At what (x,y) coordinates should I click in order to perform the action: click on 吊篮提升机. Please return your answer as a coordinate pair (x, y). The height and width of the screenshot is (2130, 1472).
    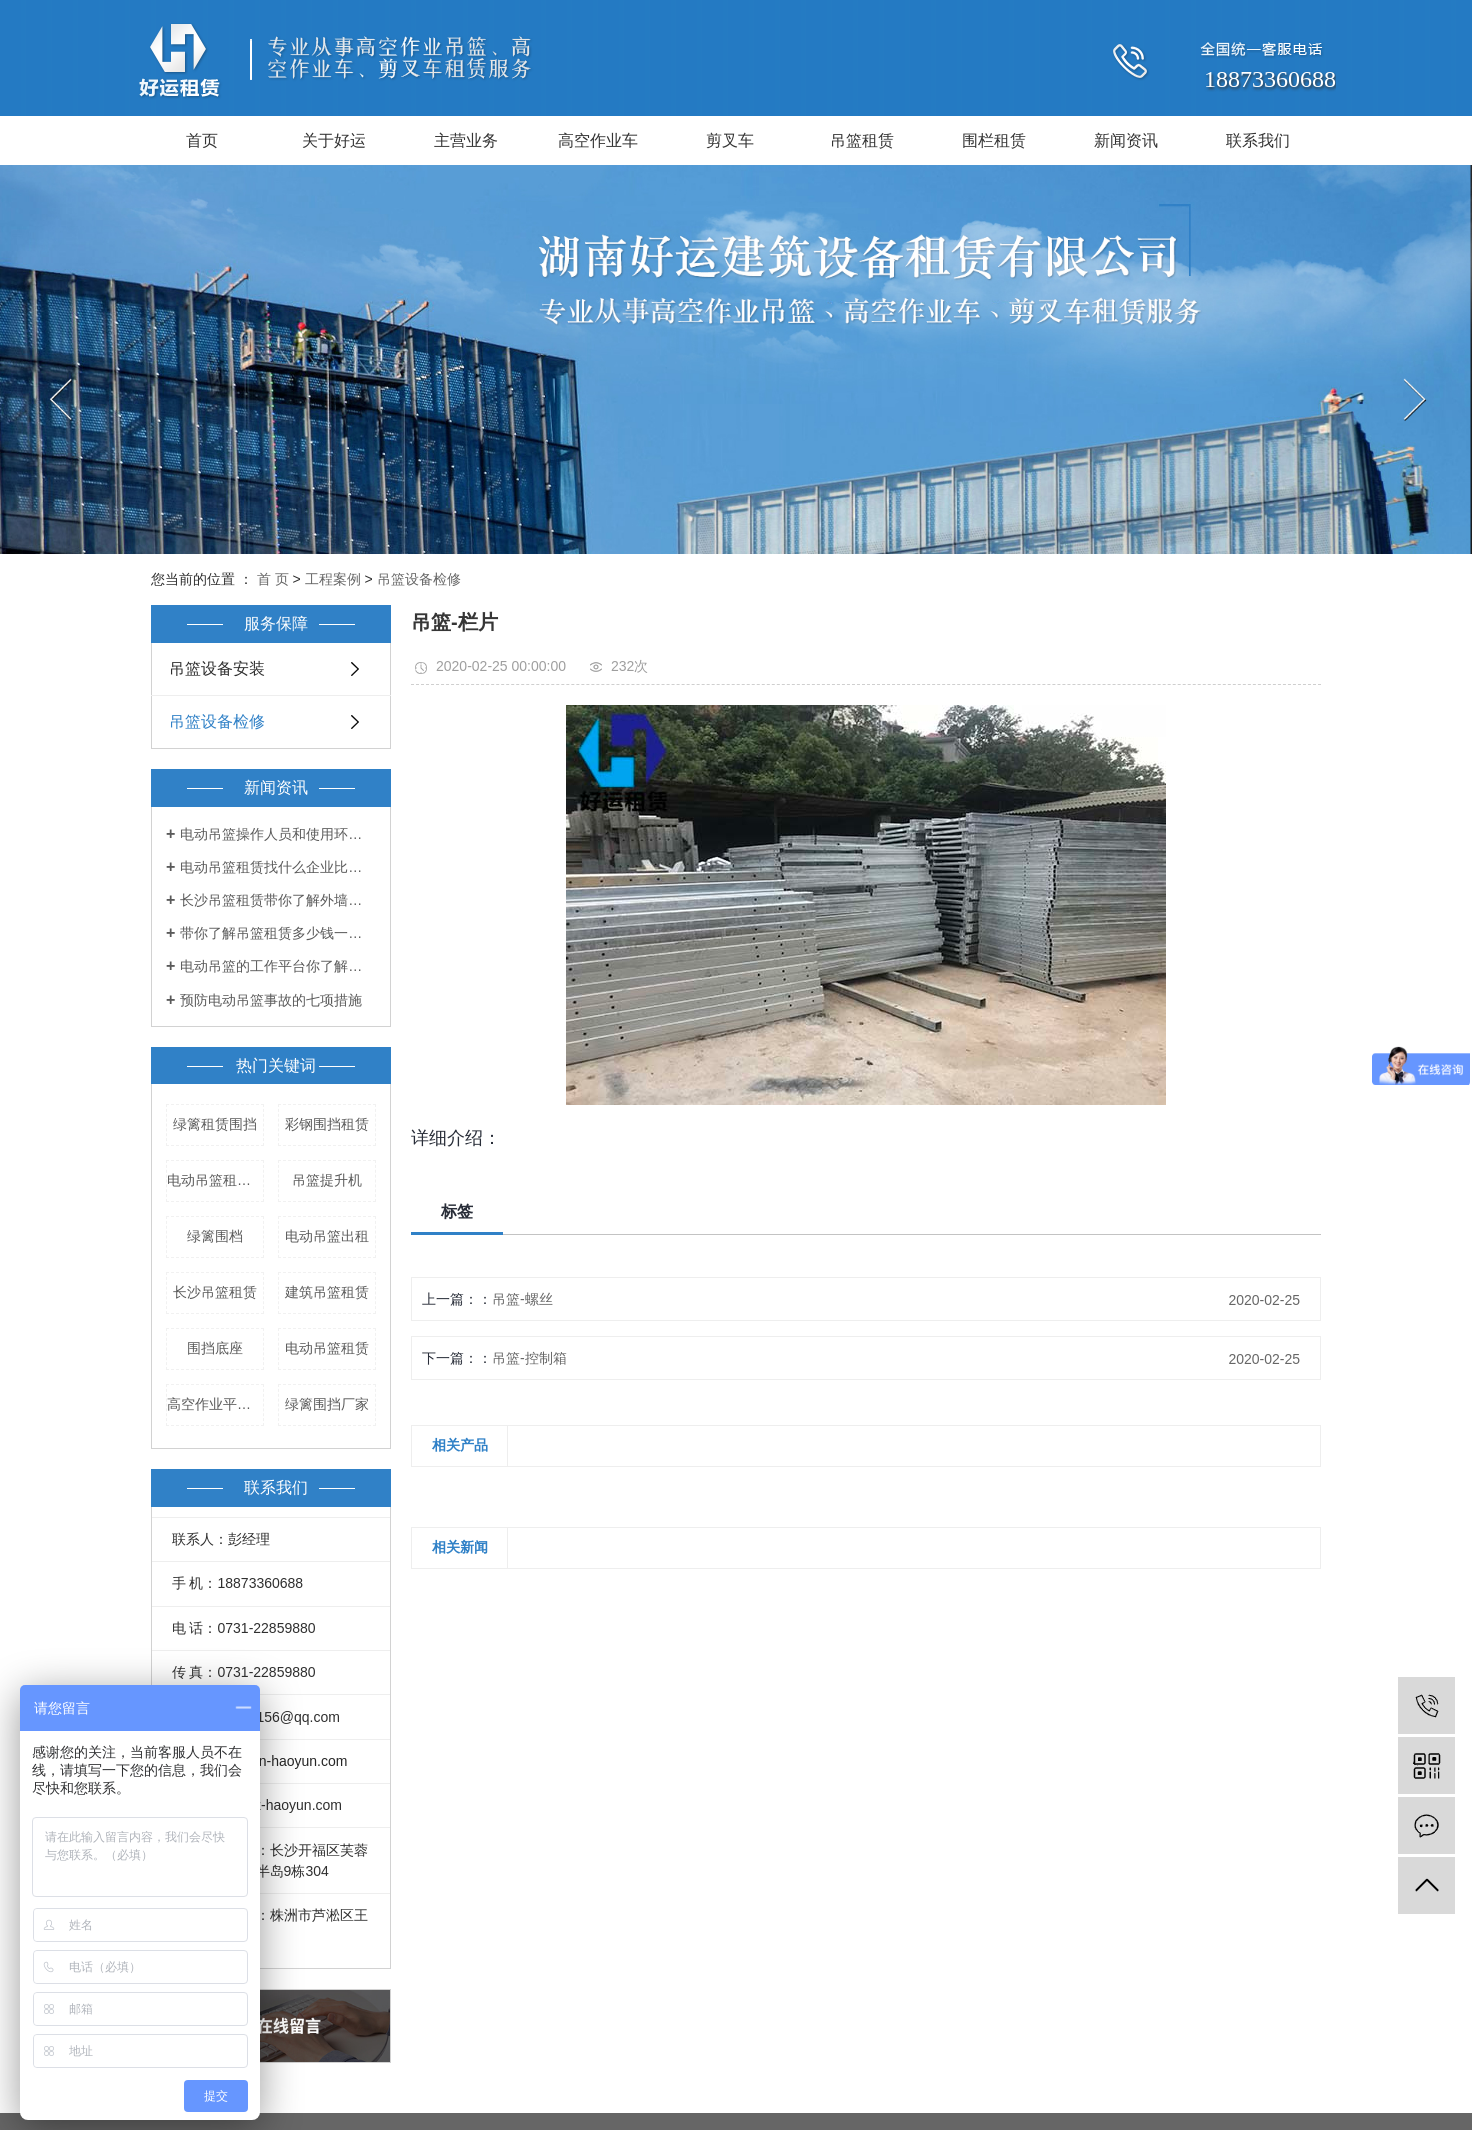
    Looking at the image, I should click on (327, 1180).